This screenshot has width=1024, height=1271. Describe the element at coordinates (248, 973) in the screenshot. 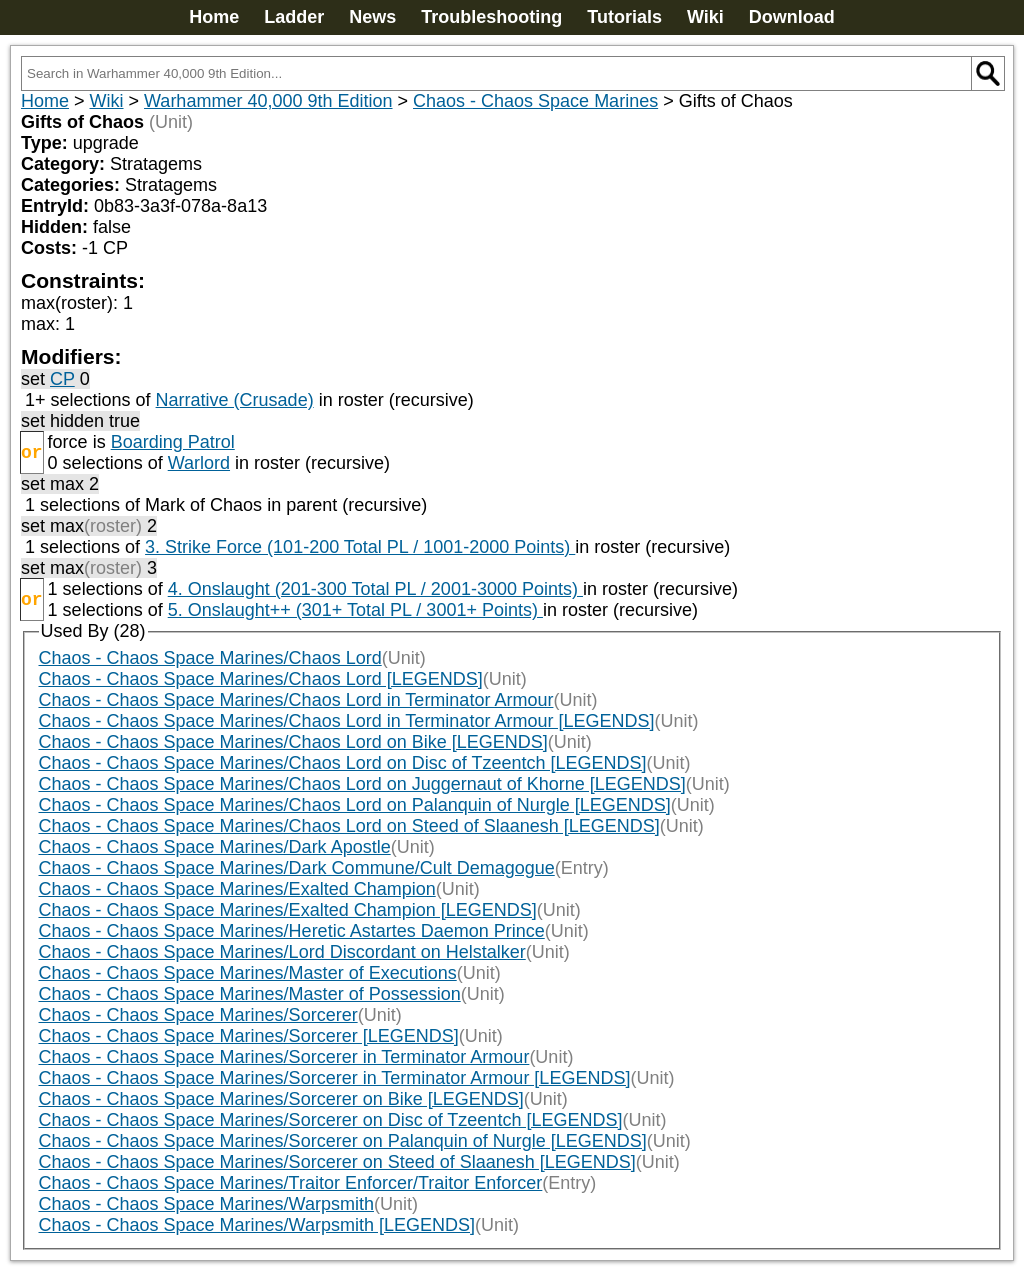

I see `Chaos - Chaos Space Marines/Master of Executions` at that location.